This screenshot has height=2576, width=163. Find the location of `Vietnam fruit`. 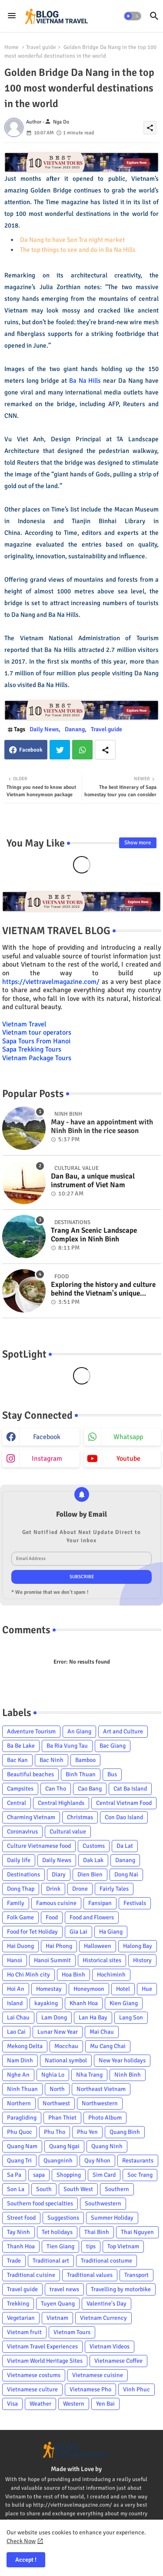

Vietnam fruit is located at coordinates (24, 2332).